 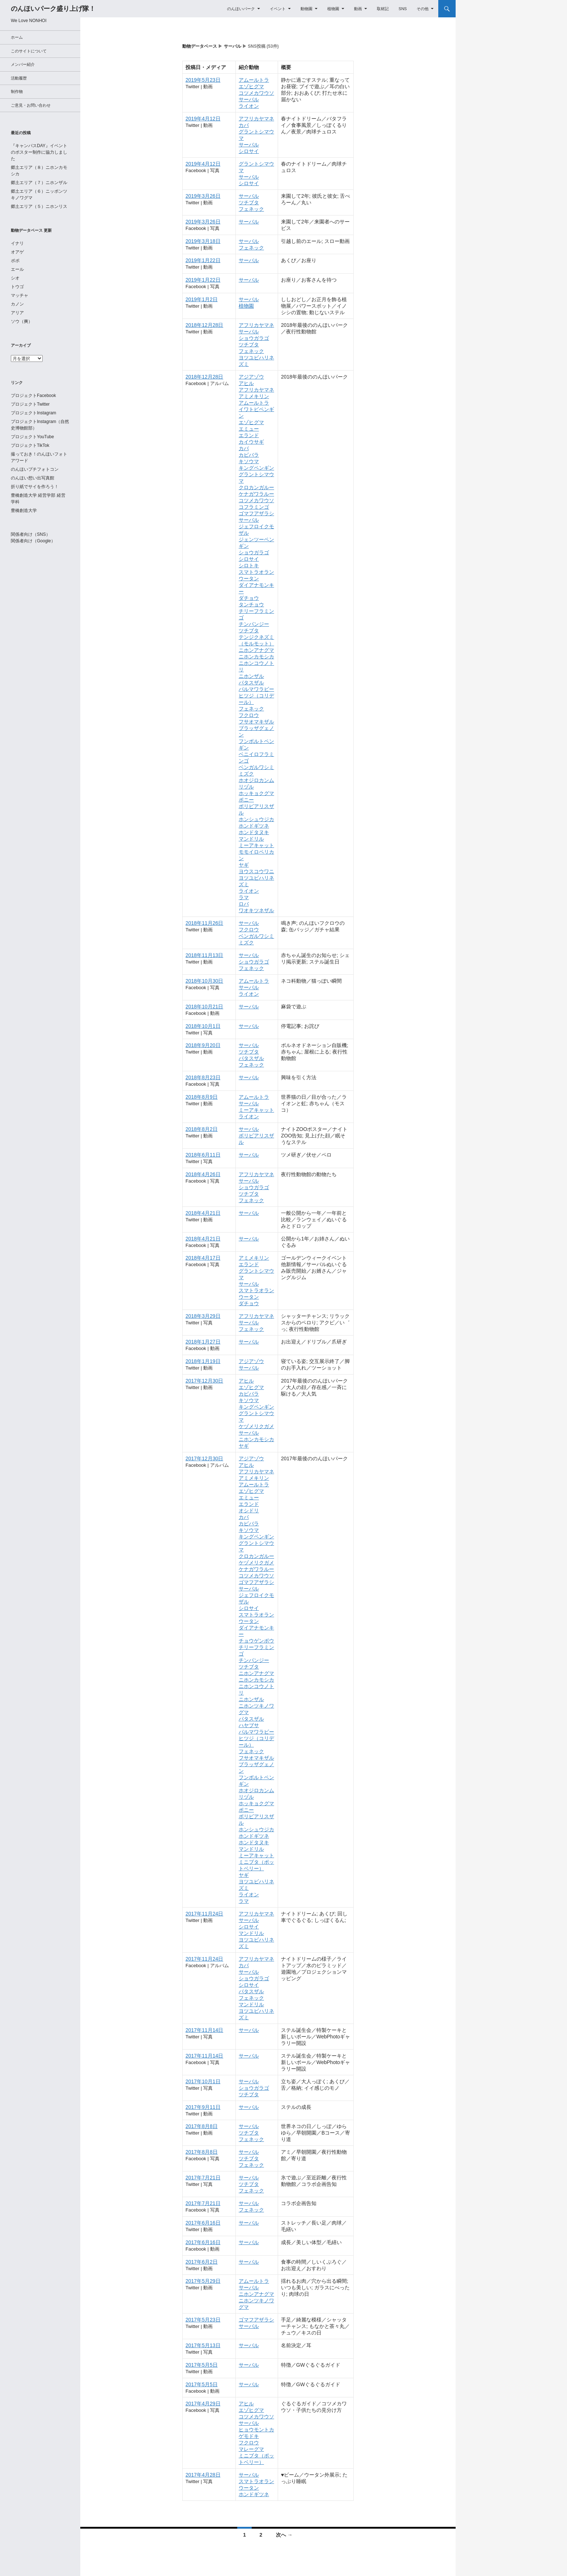 I want to click on 2019年4月12日, so click(x=203, y=118).